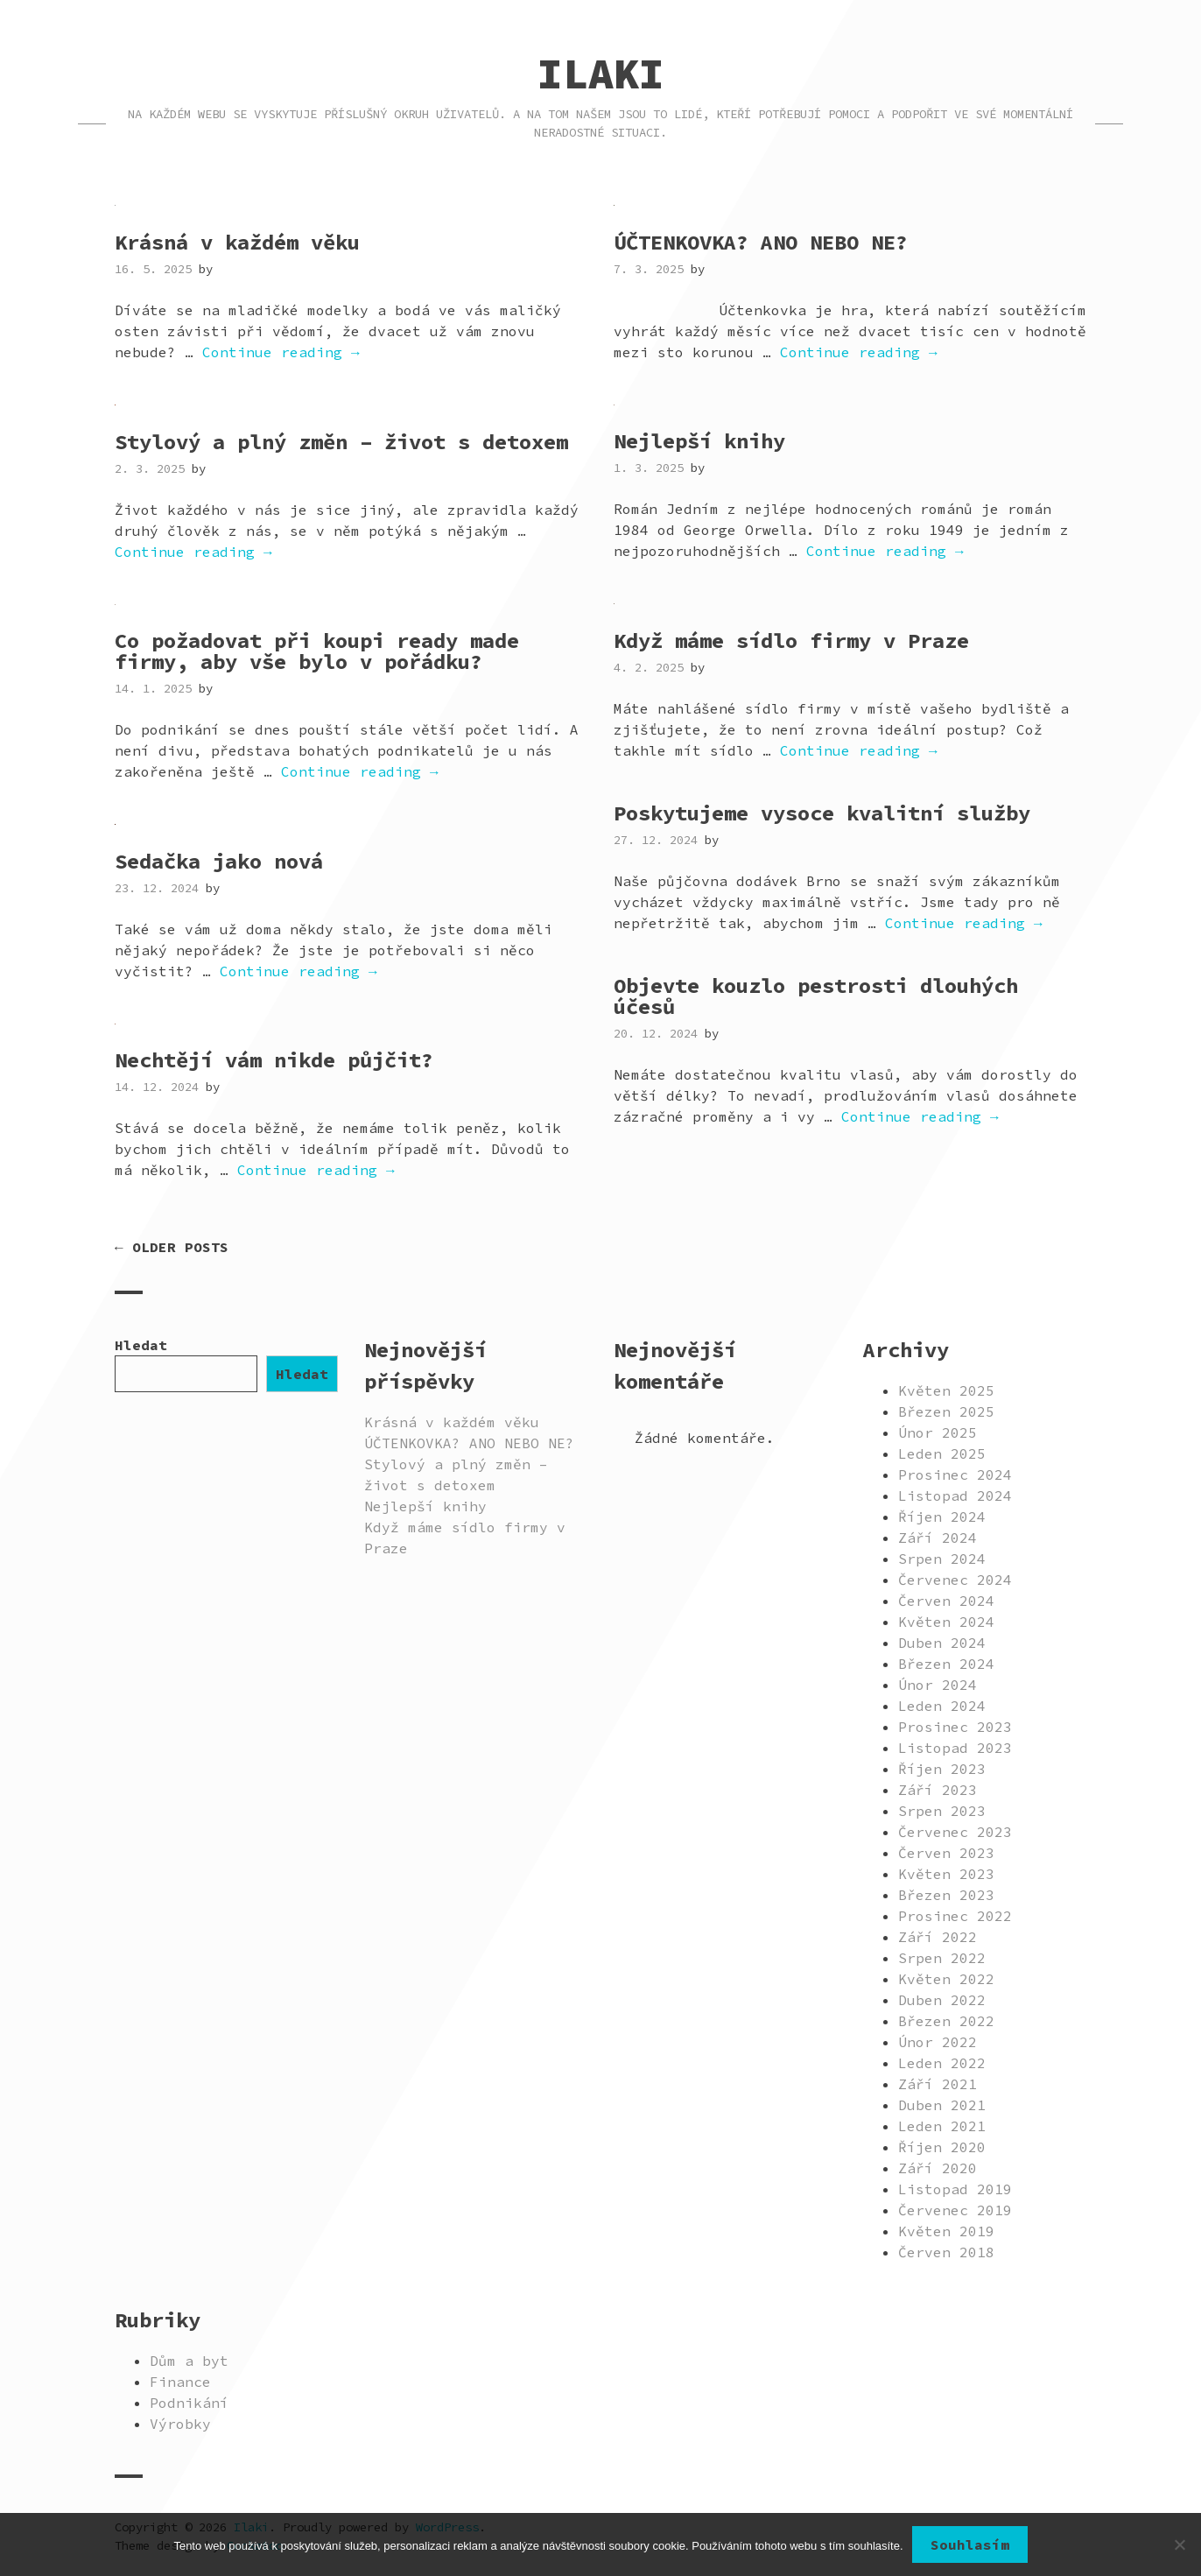  What do you see at coordinates (955, 1726) in the screenshot?
I see `Prosinec 2023` at bounding box center [955, 1726].